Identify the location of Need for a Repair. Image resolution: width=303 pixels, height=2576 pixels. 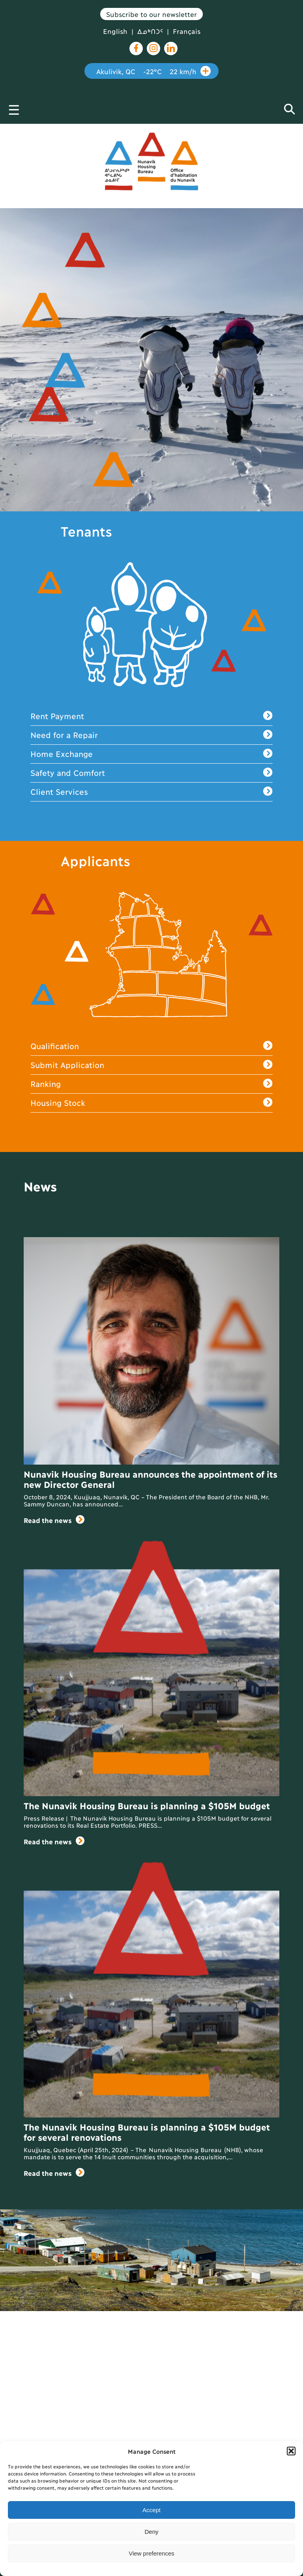
(151, 735).